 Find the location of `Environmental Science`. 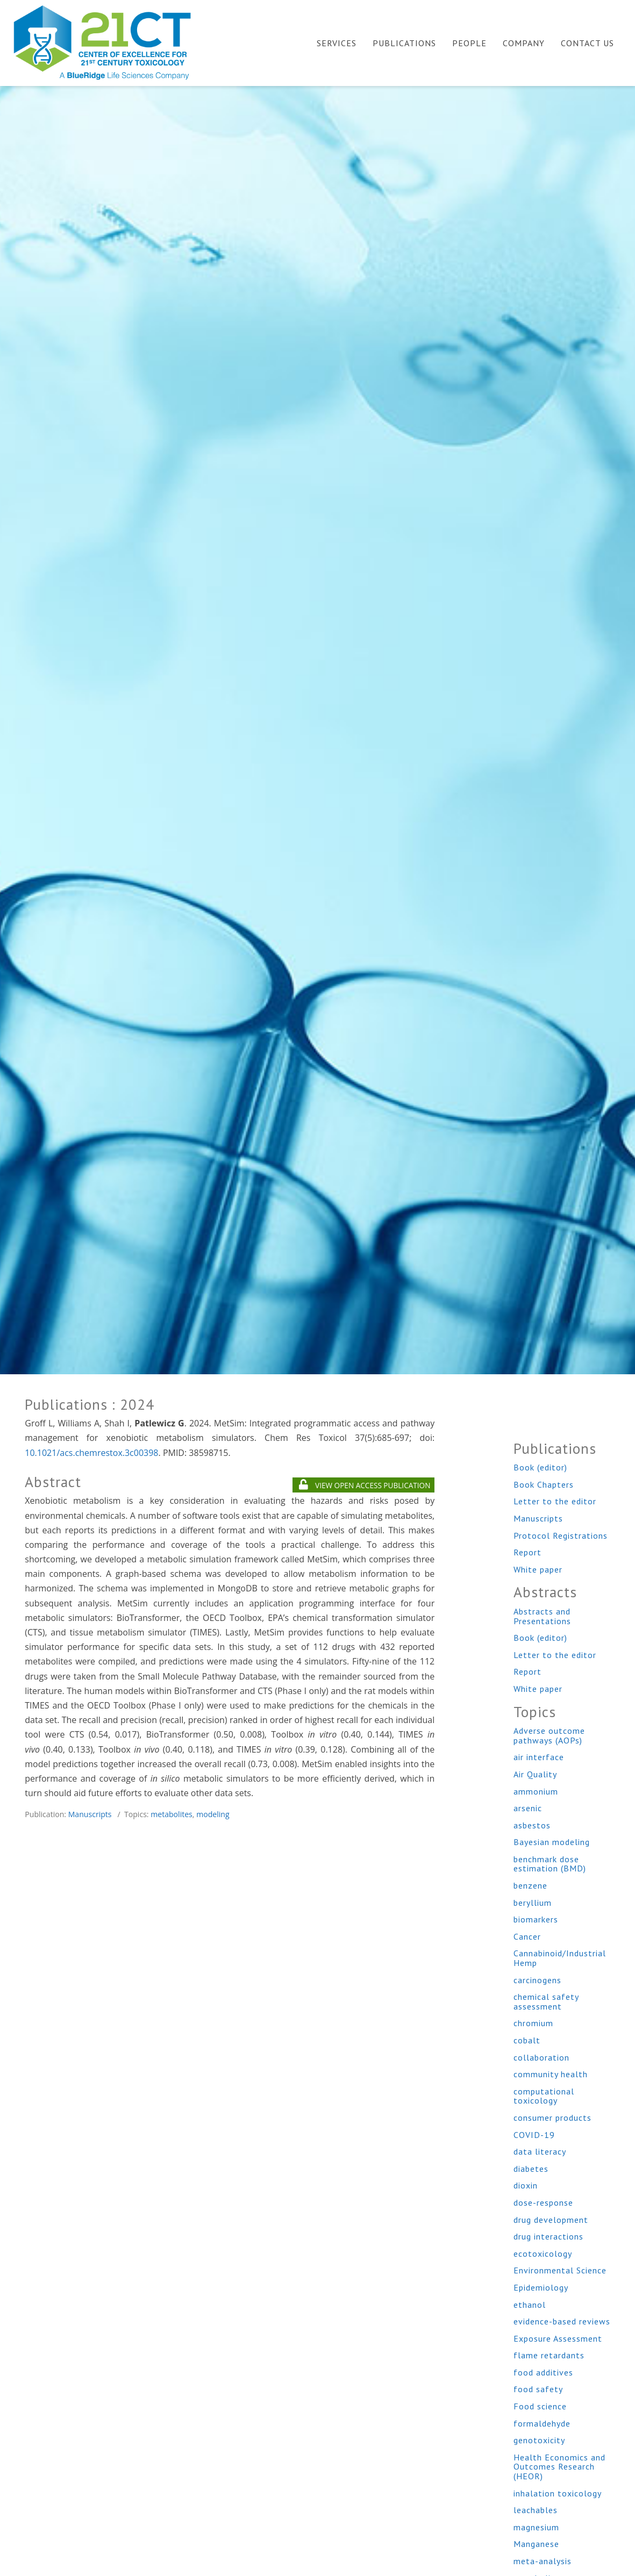

Environmental Science is located at coordinates (560, 2270).